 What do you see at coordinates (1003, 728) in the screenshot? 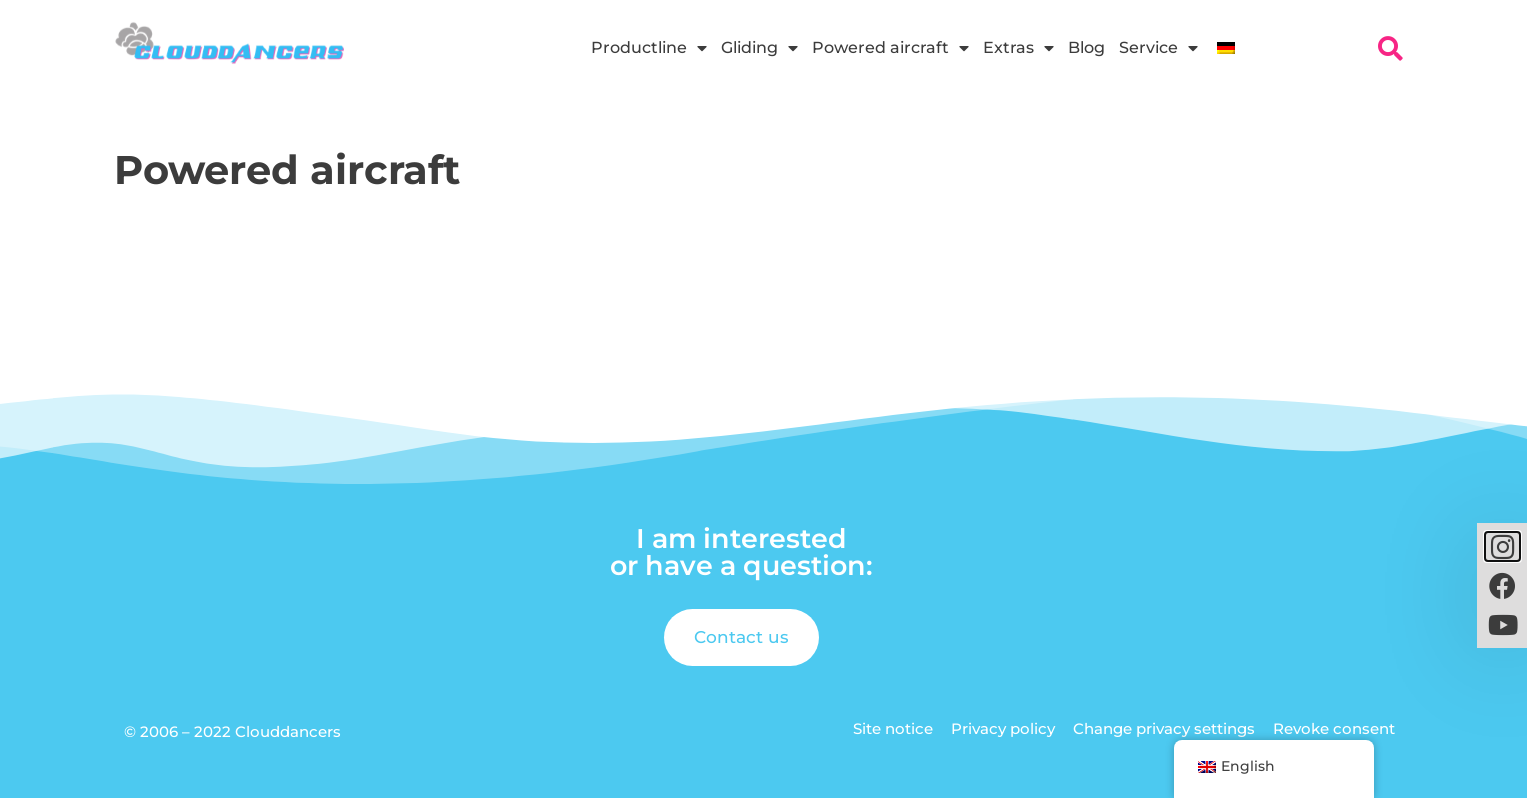
I see `Privacy policy` at bounding box center [1003, 728].